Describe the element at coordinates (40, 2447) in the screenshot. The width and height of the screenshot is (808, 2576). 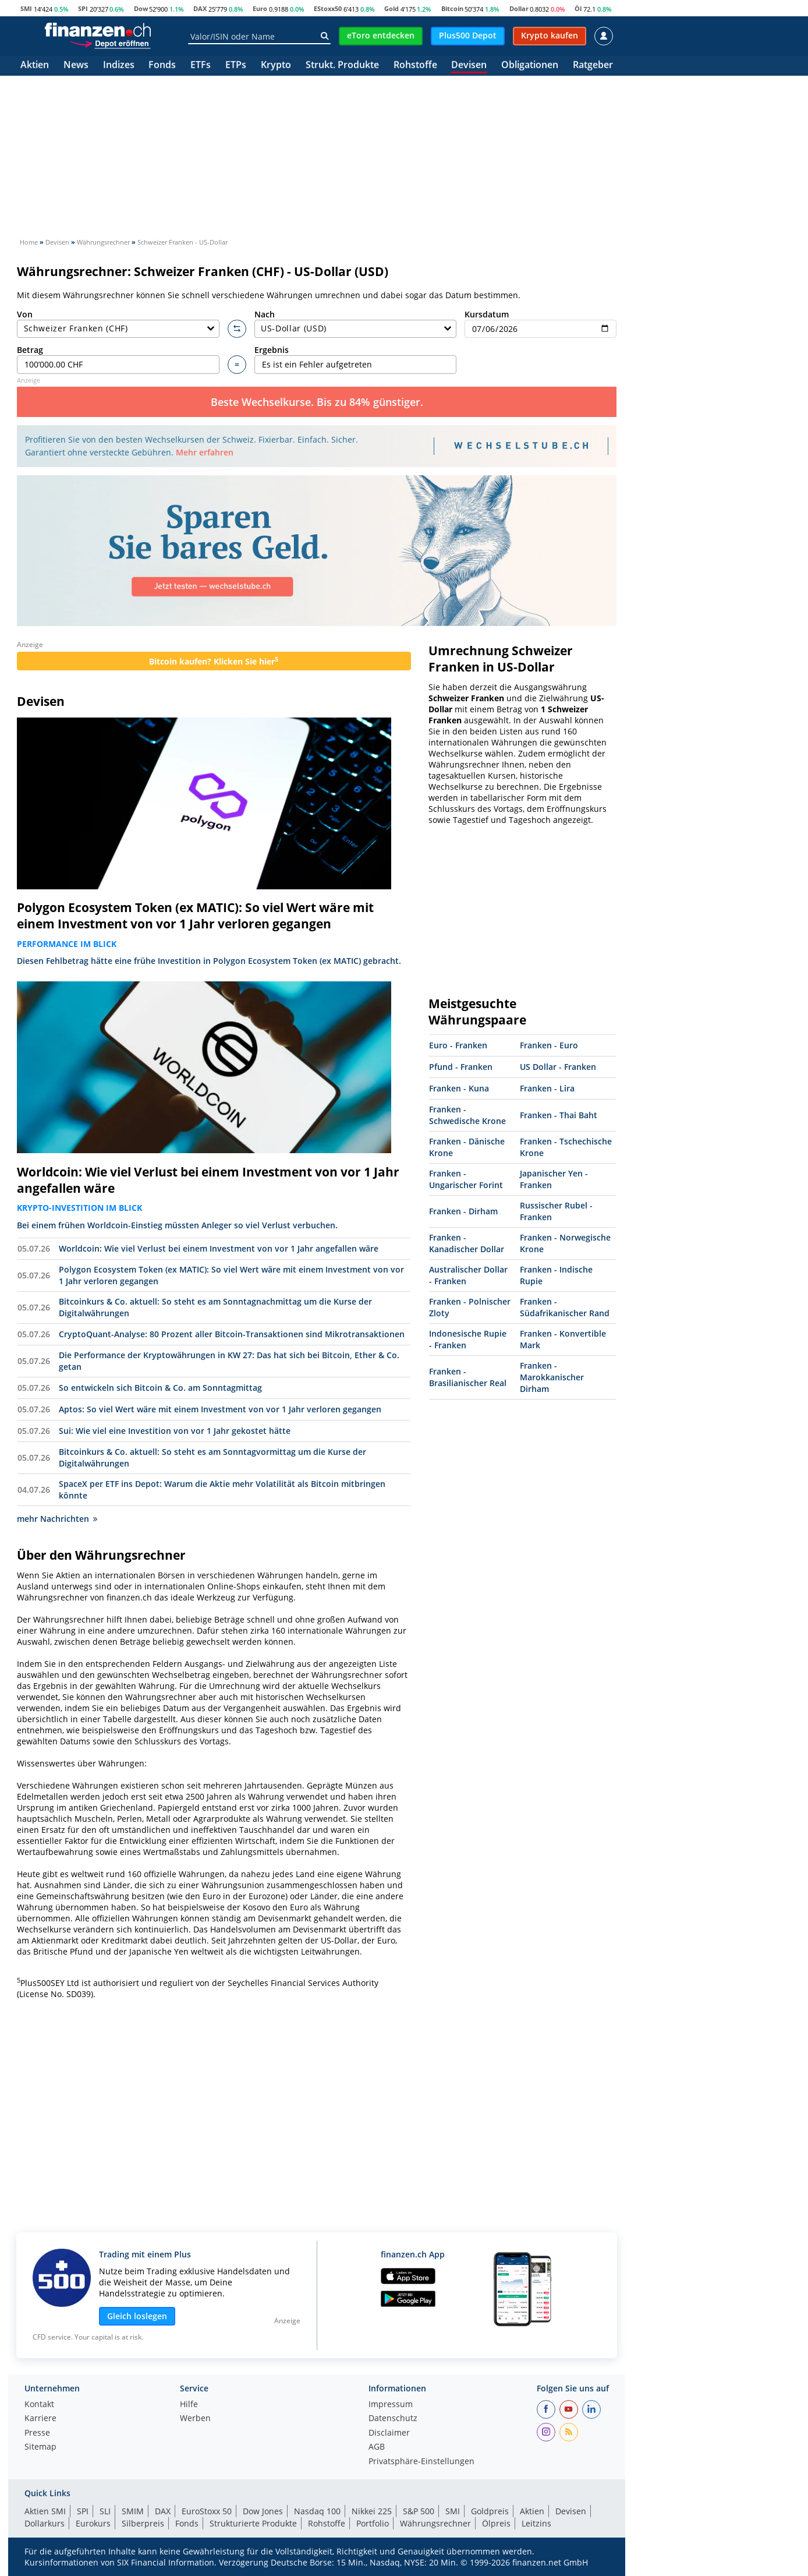
I see `Sitemap` at that location.